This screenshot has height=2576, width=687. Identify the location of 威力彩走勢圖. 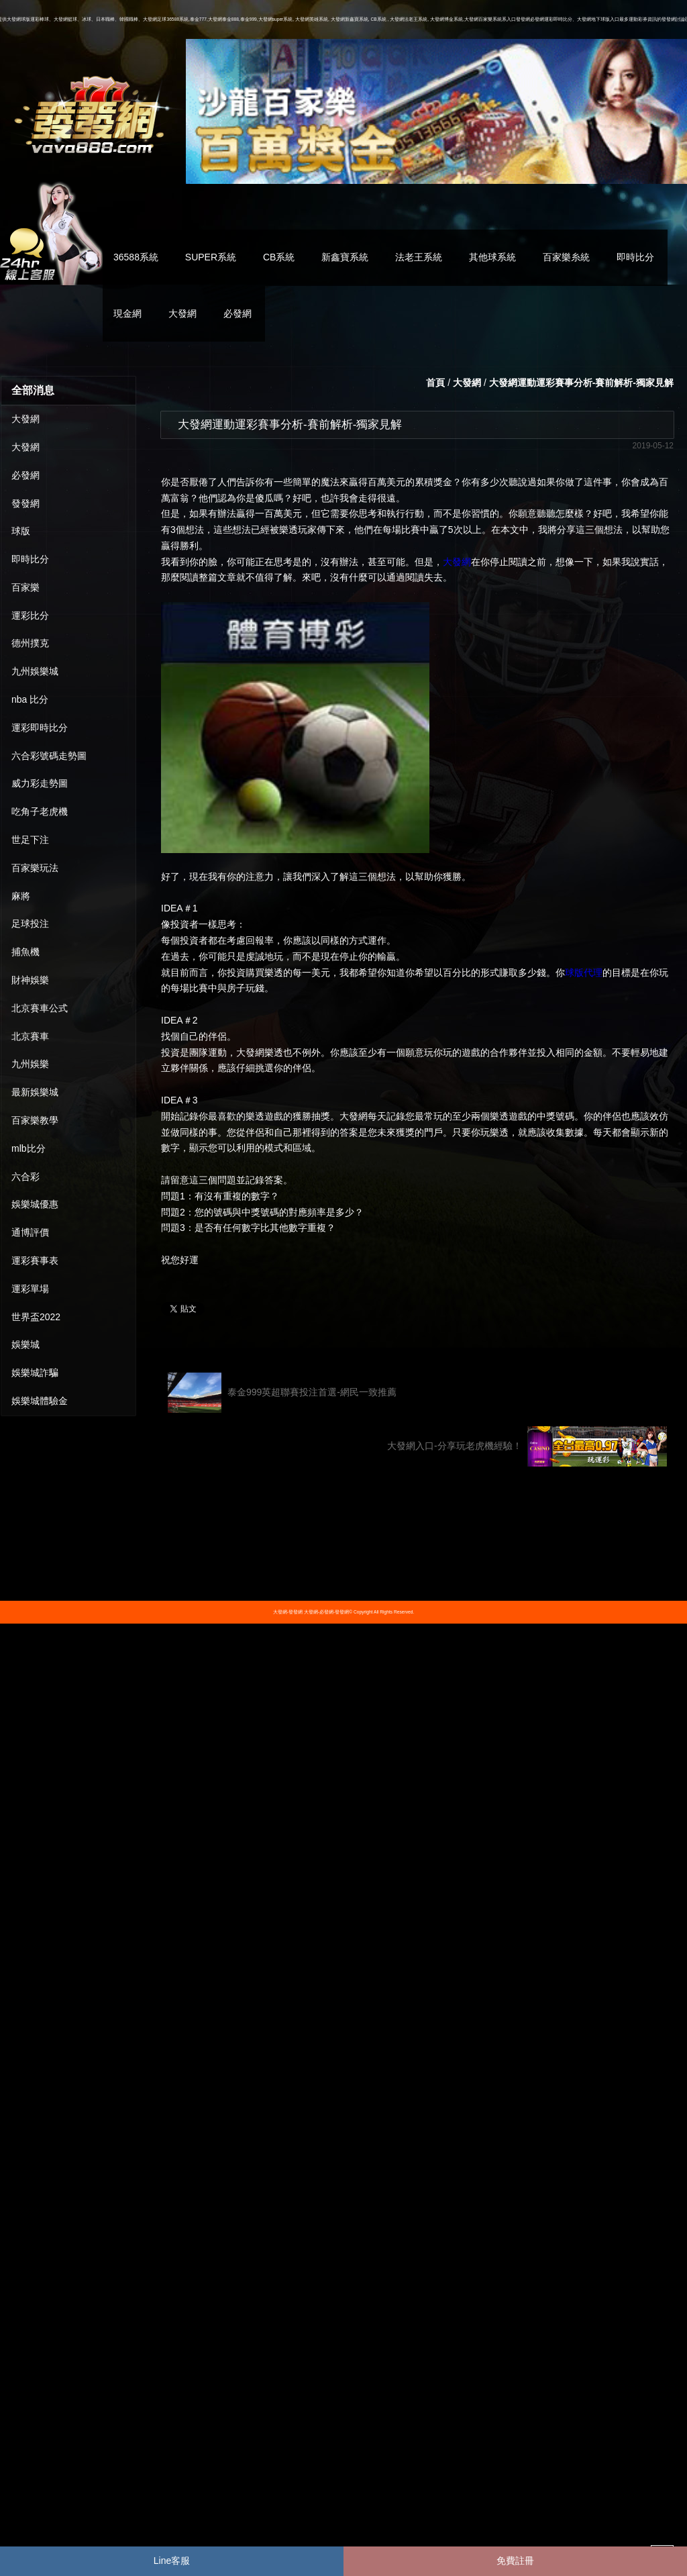
(39, 783).